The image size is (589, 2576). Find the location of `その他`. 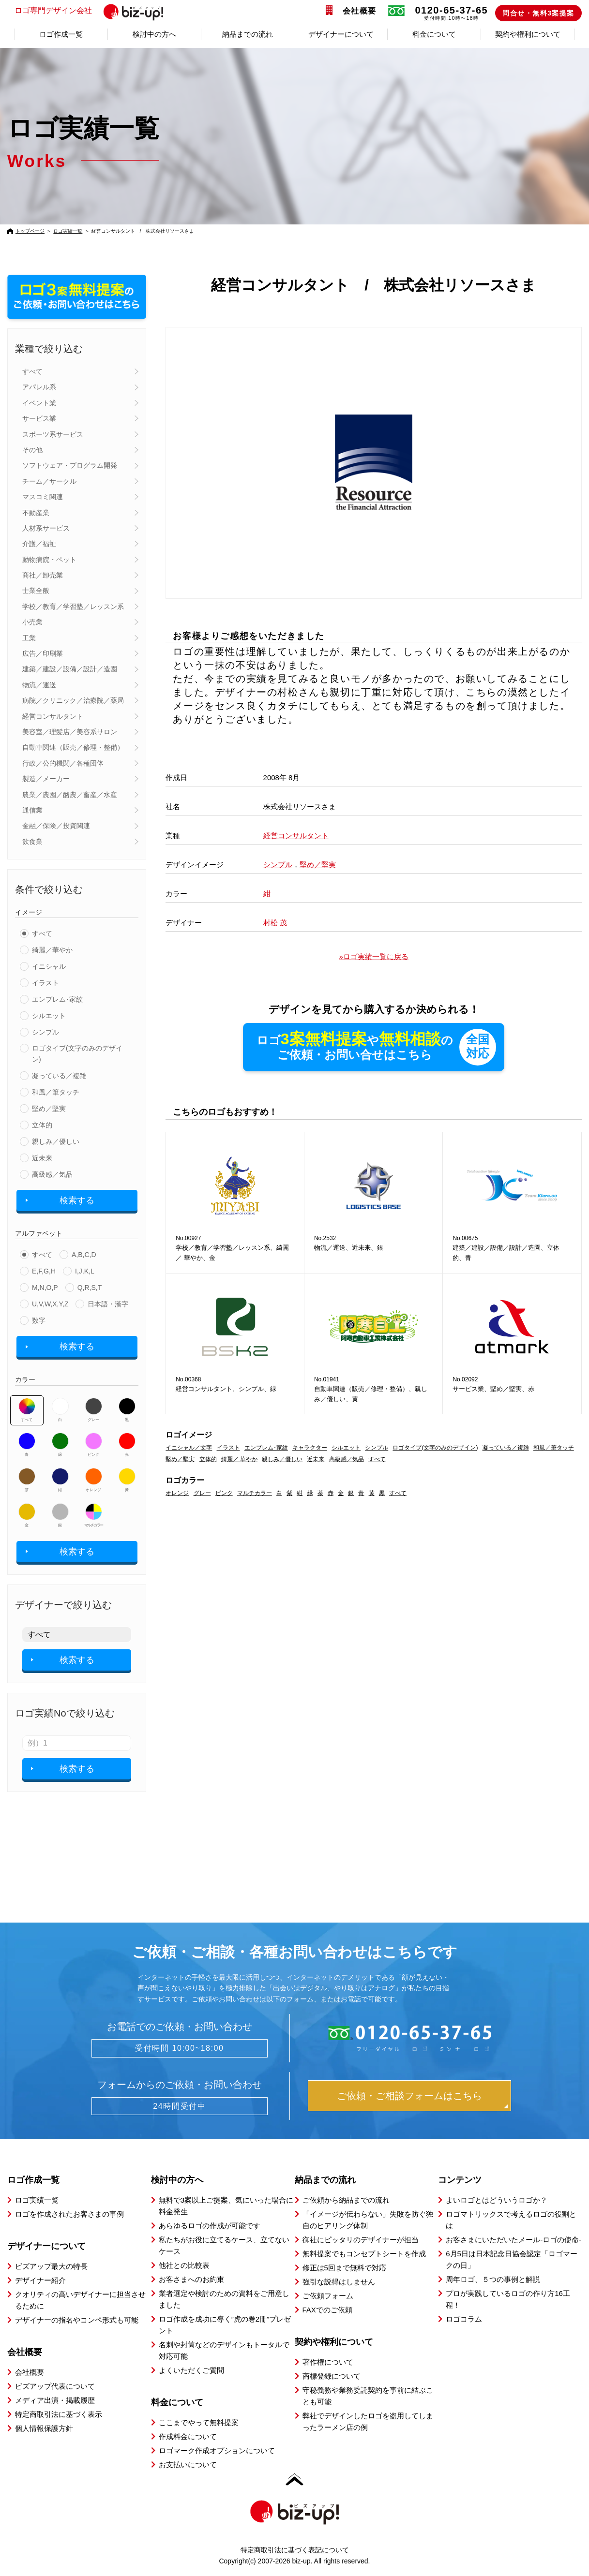

その他 is located at coordinates (32, 450).